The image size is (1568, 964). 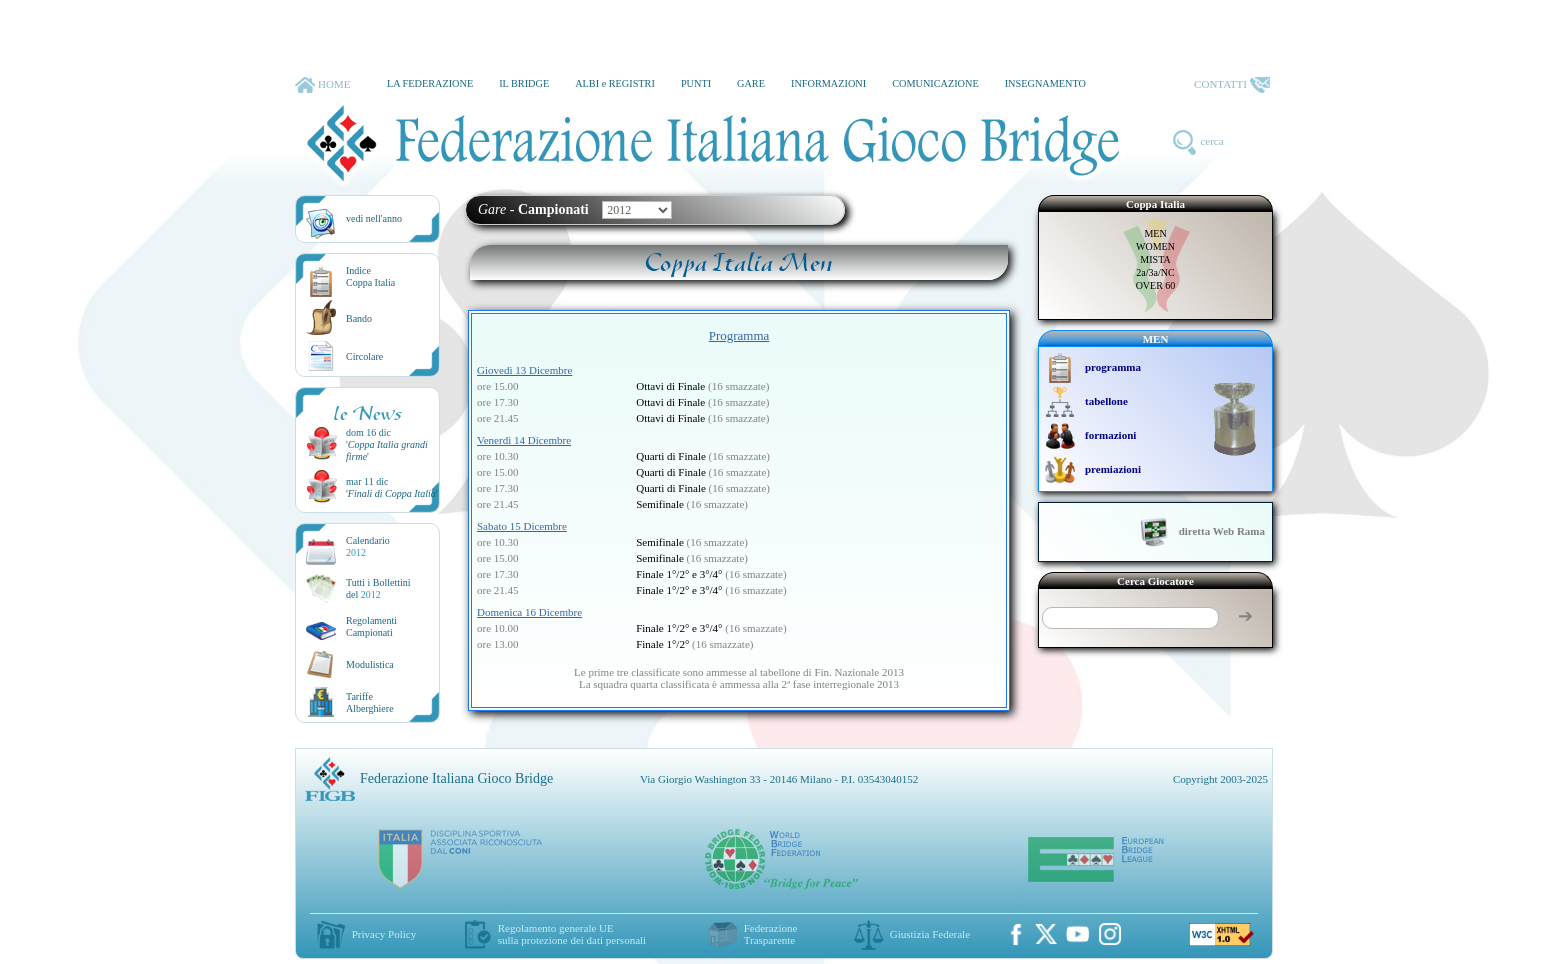 I want to click on Regolamento generale UEsulla protezione dei dati personali, so click(x=572, y=934).